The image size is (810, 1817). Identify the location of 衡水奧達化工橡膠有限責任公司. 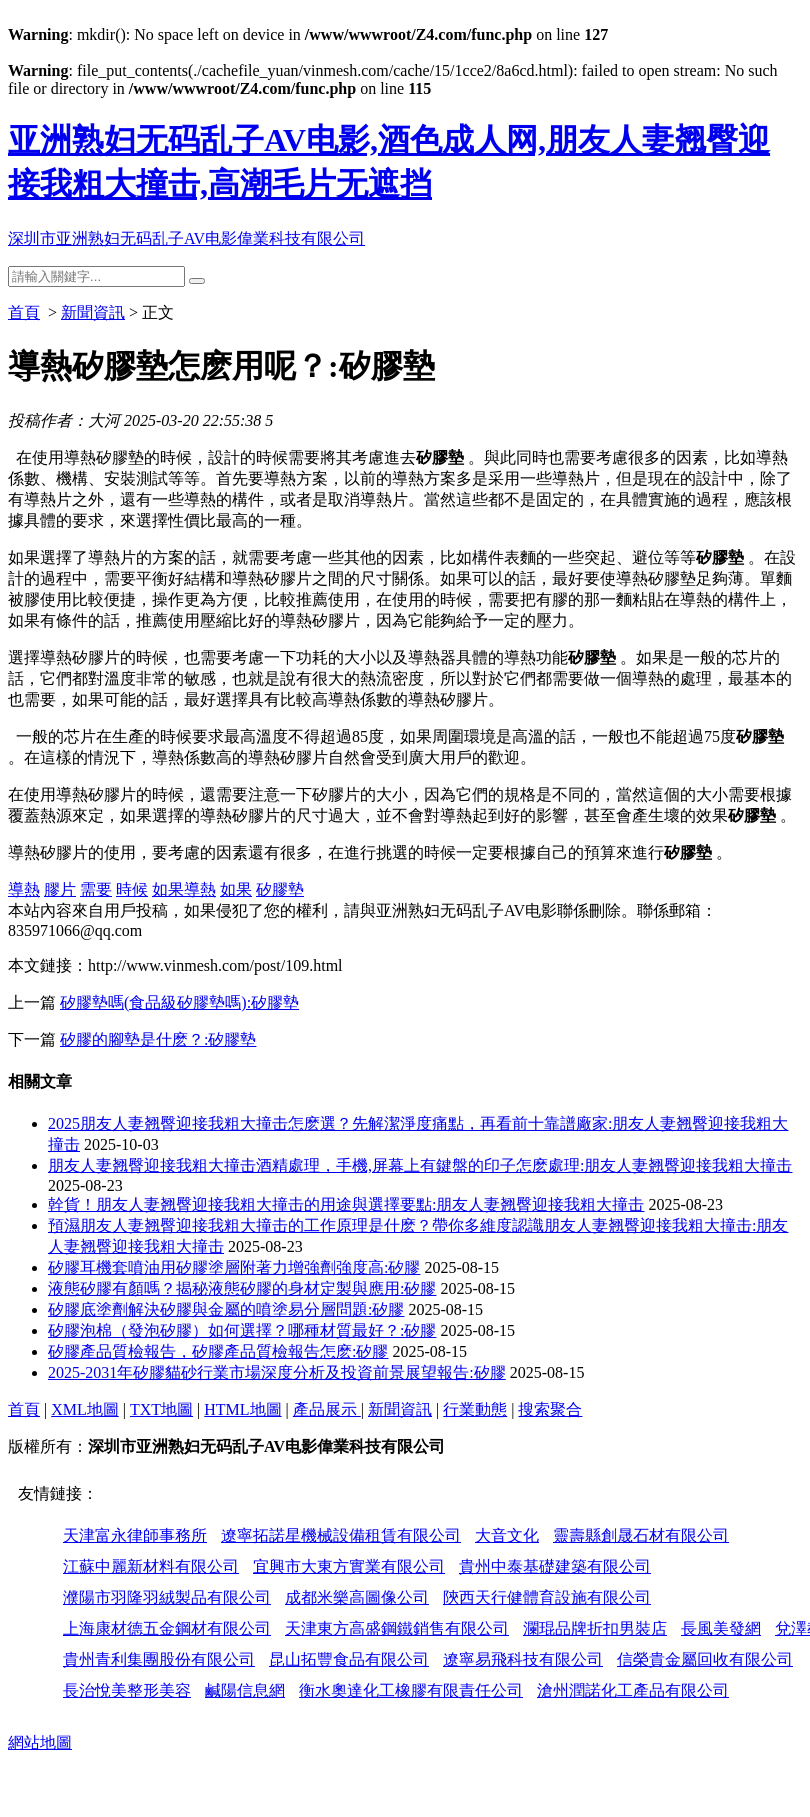
(411, 1690).